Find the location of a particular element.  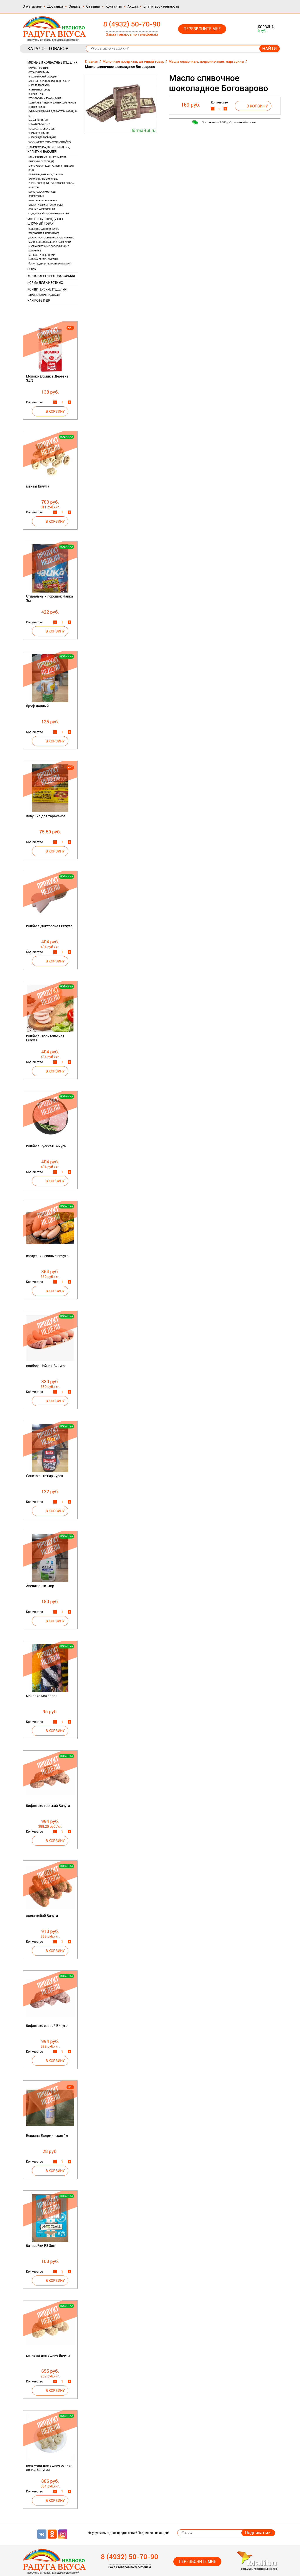

Мелкоштучный товар is located at coordinates (41, 255).